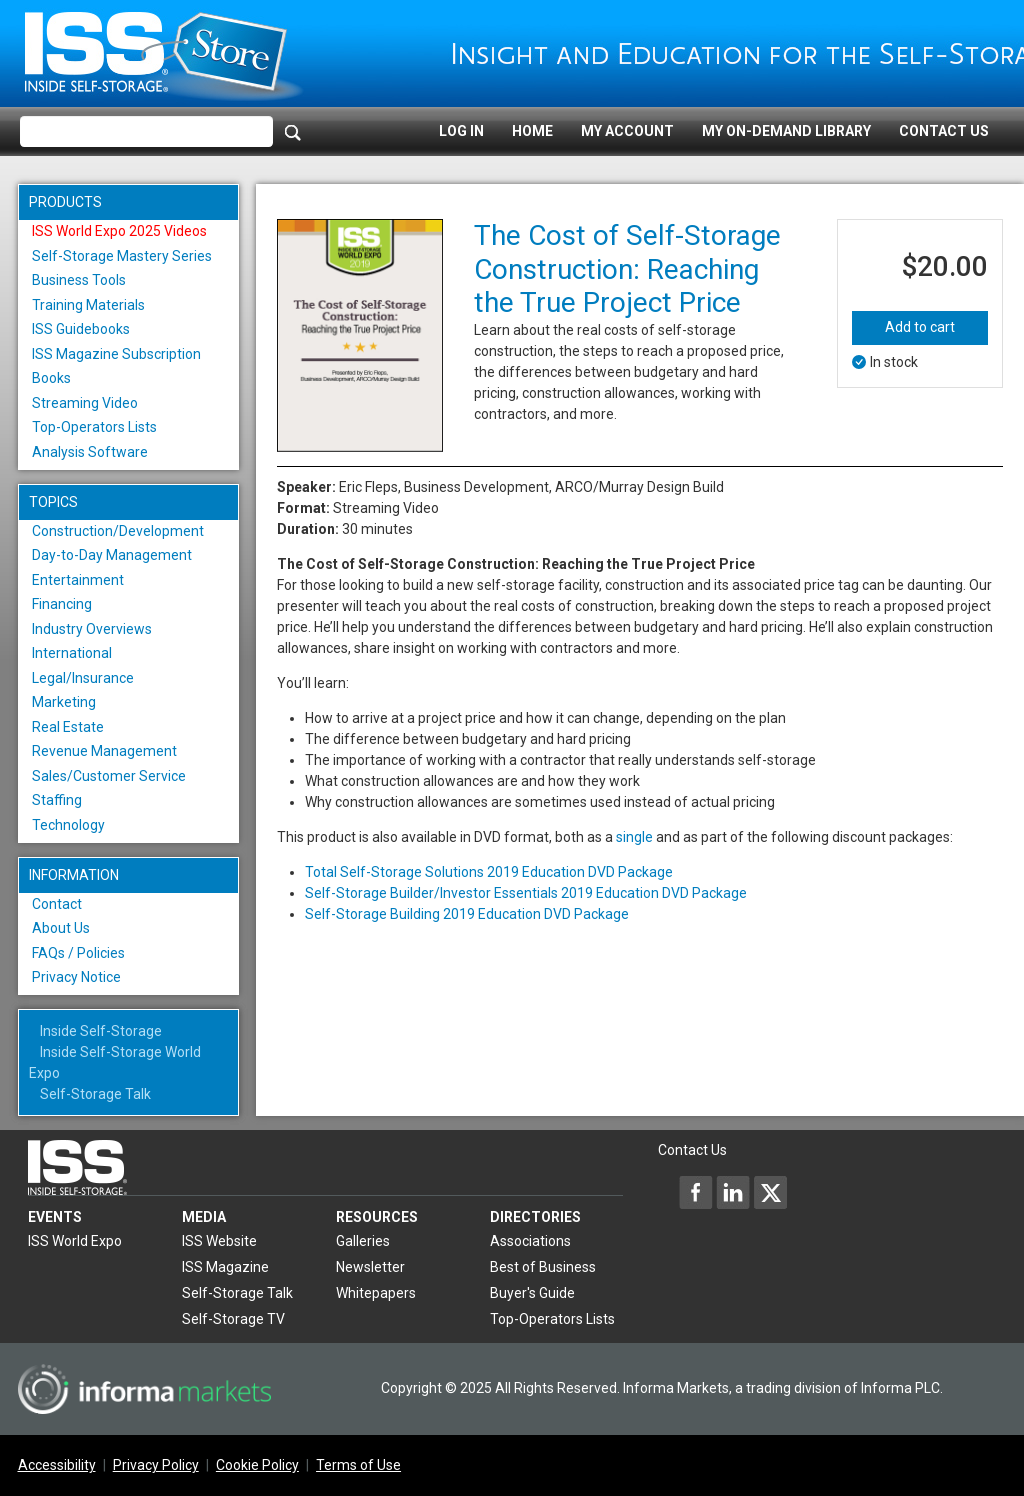 This screenshot has width=1024, height=1496. What do you see at coordinates (101, 1031) in the screenshot?
I see `Inside Self-Storage` at bounding box center [101, 1031].